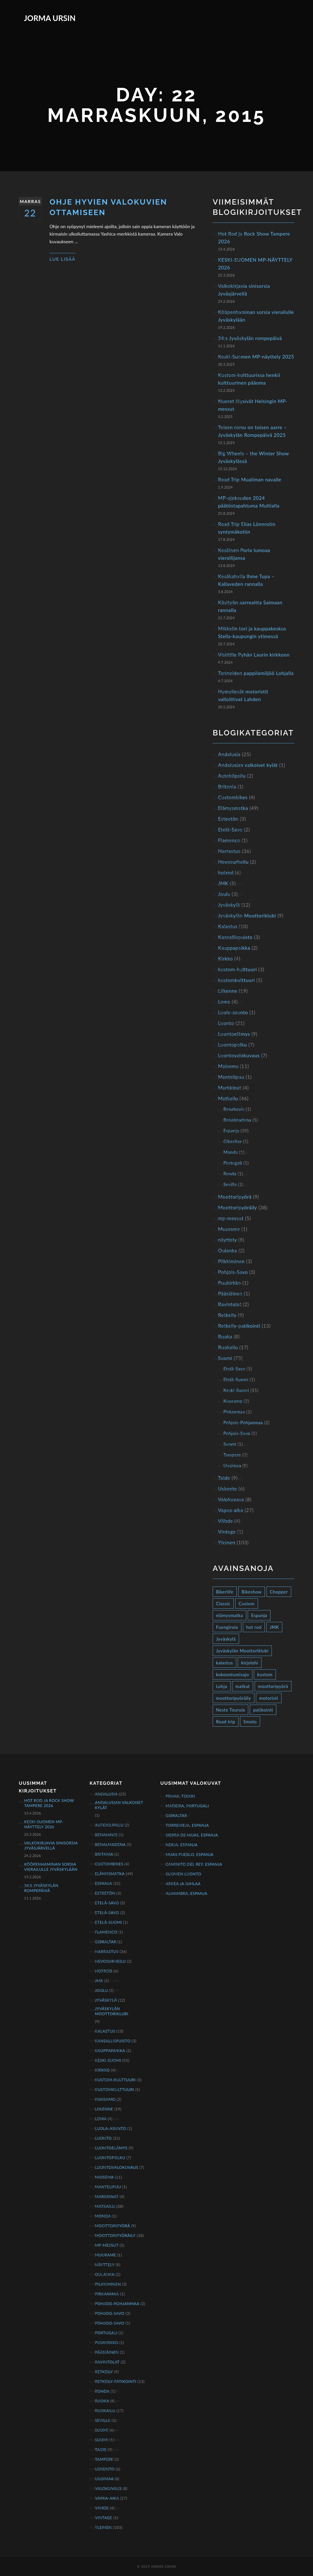 Image resolution: width=313 pixels, height=2576 pixels. What do you see at coordinates (252, 431) in the screenshot?
I see `Toisen romu on toisen aarre – Jyväskylän Rompepäivä 2025` at bounding box center [252, 431].